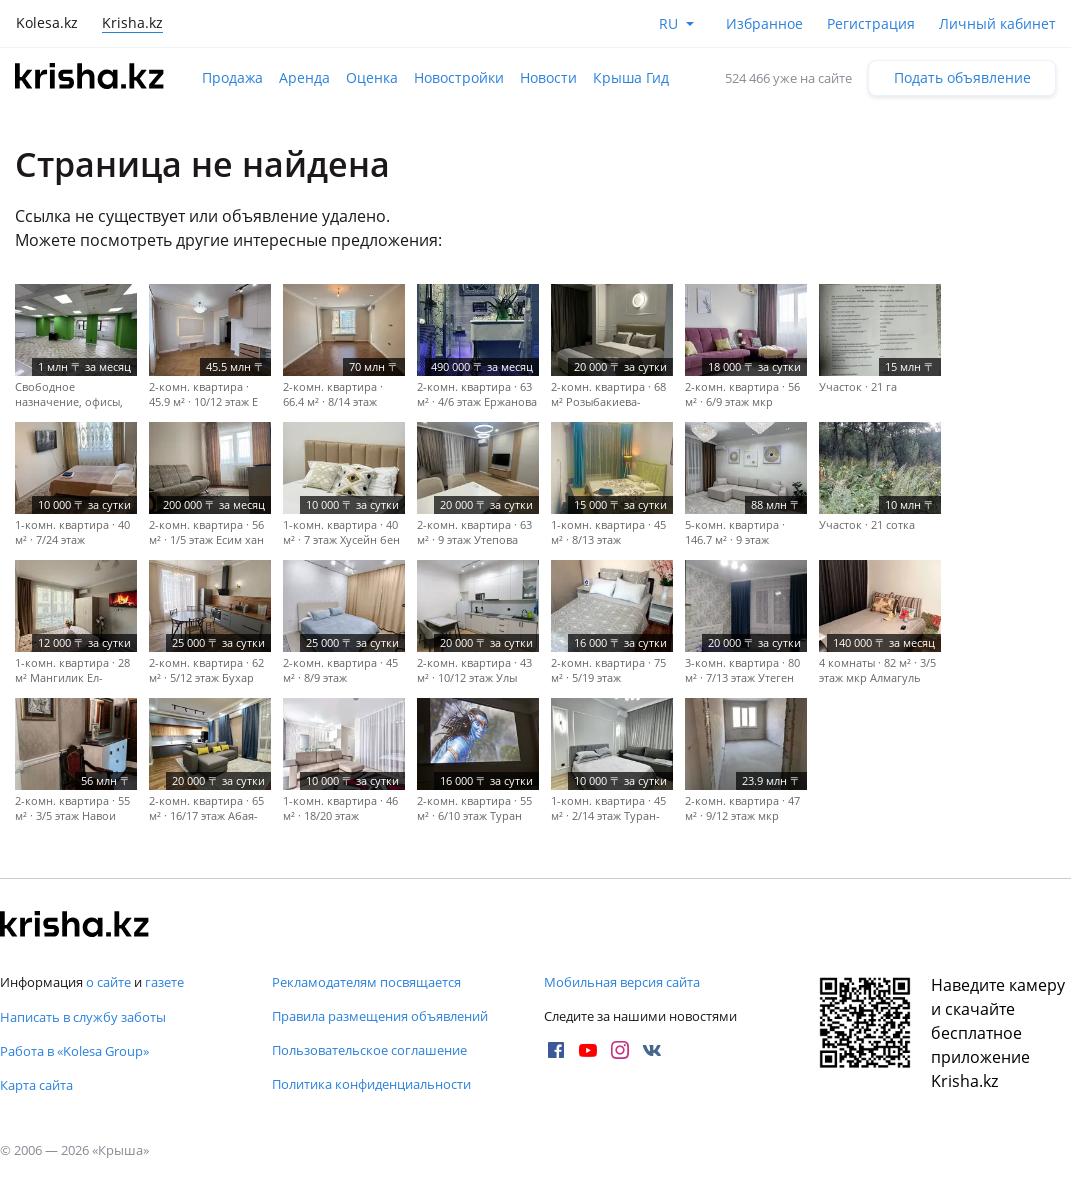  What do you see at coordinates (372, 77) in the screenshot?
I see `Оценка` at bounding box center [372, 77].